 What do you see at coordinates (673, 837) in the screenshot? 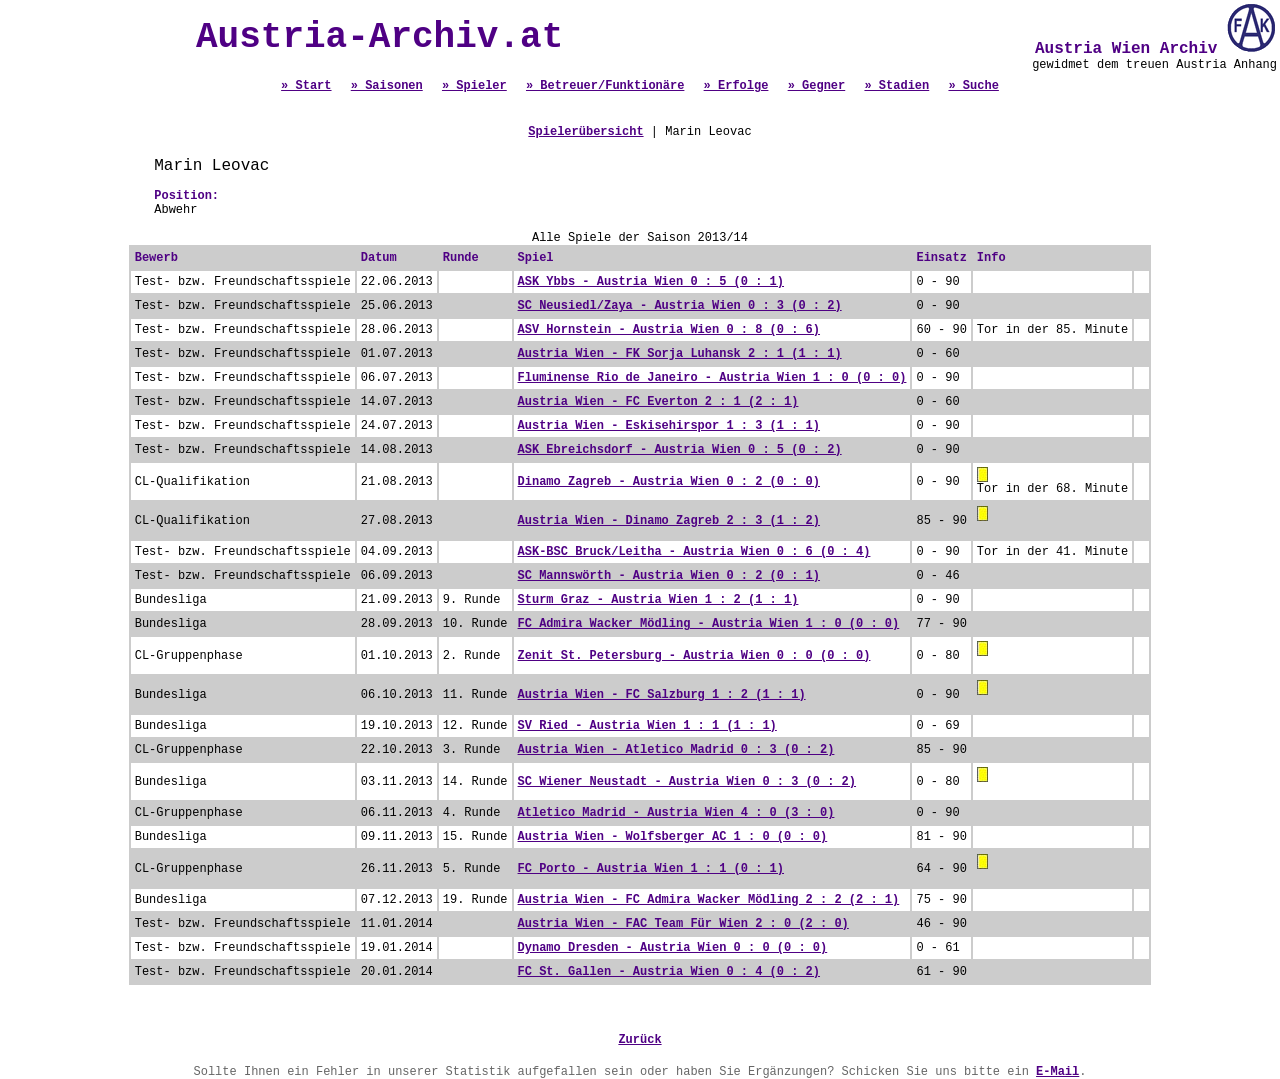
I see `Austria Wien - Wolfsberger AC 1 : 0 (0 : 0)` at bounding box center [673, 837].